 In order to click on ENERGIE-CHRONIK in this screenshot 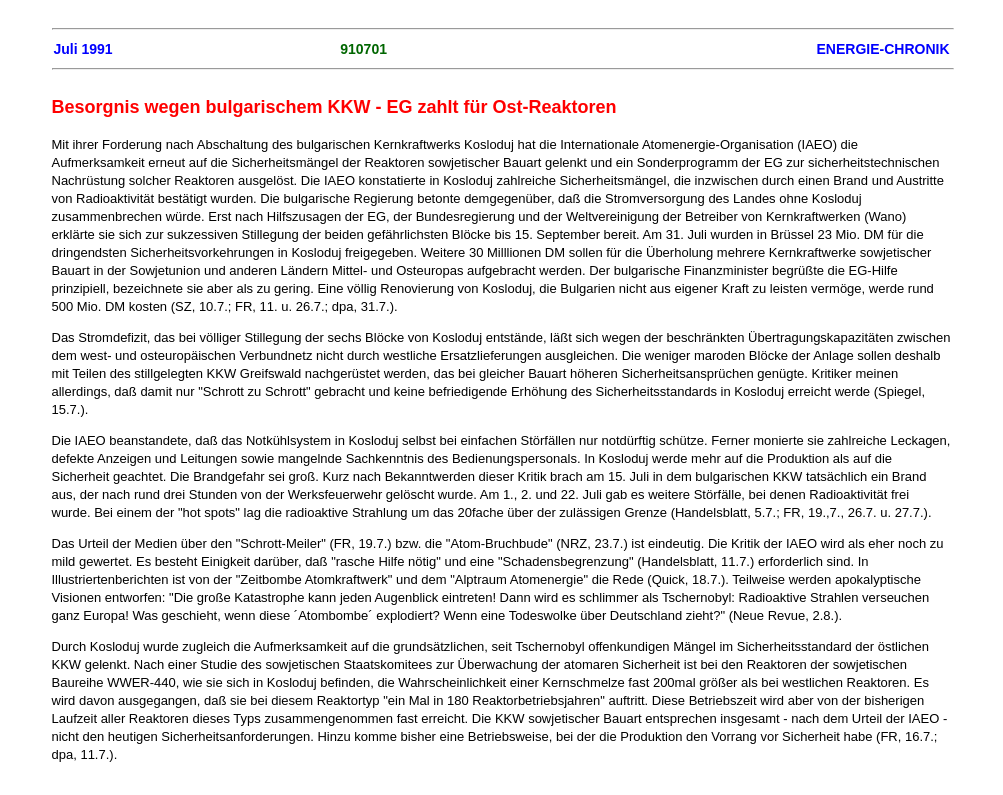, I will do `click(882, 49)`.